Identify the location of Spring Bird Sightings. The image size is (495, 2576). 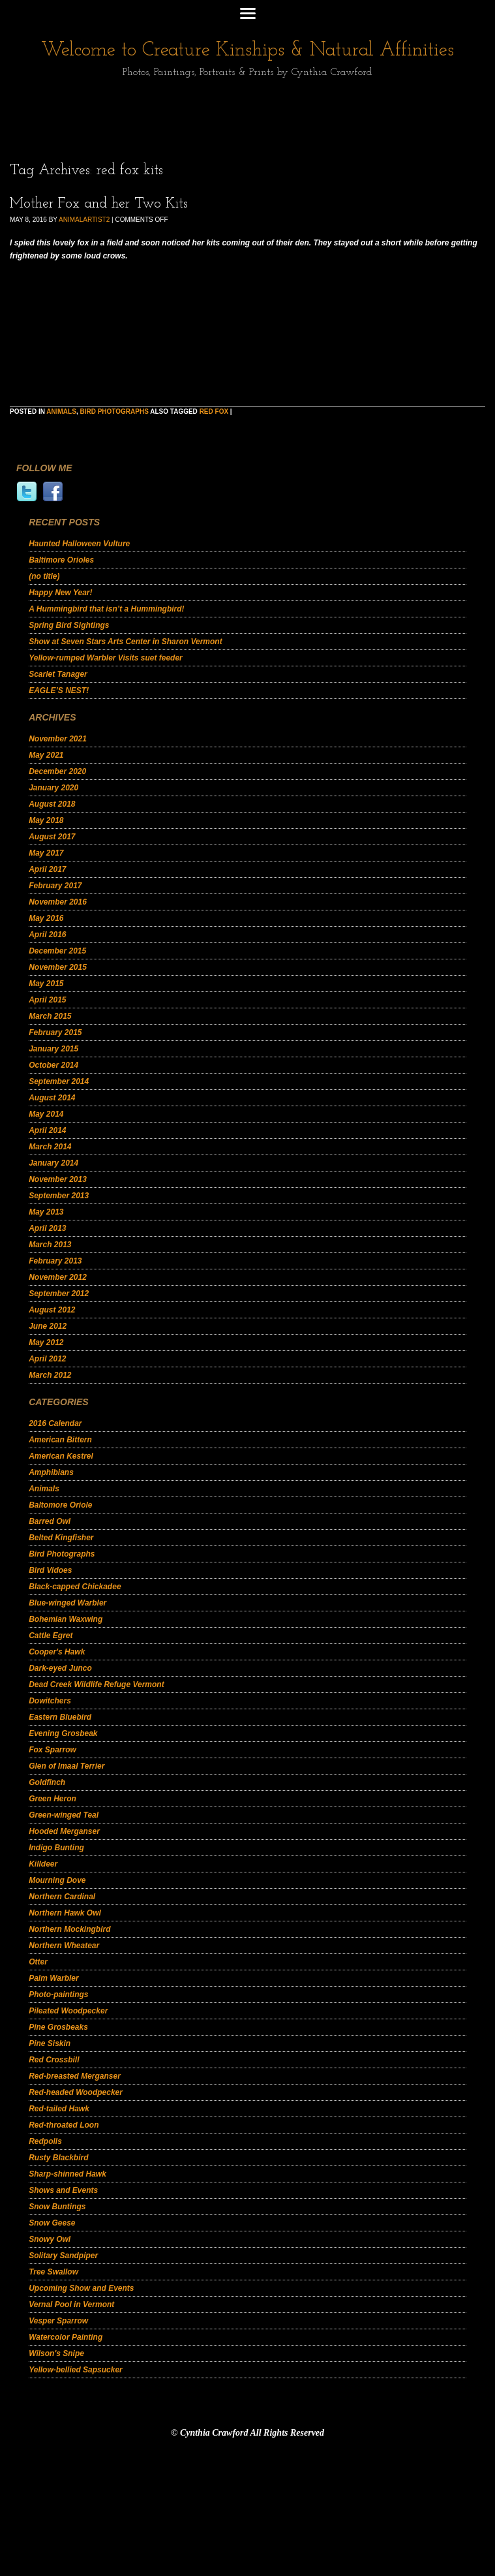
(69, 625).